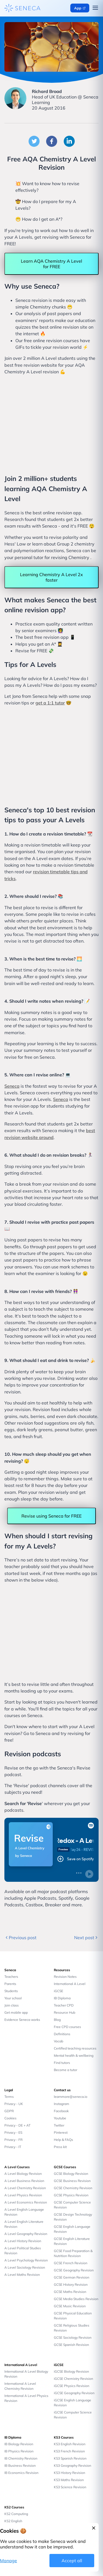 This screenshot has height=2576, width=103. I want to click on Teachers, so click(11, 1976).